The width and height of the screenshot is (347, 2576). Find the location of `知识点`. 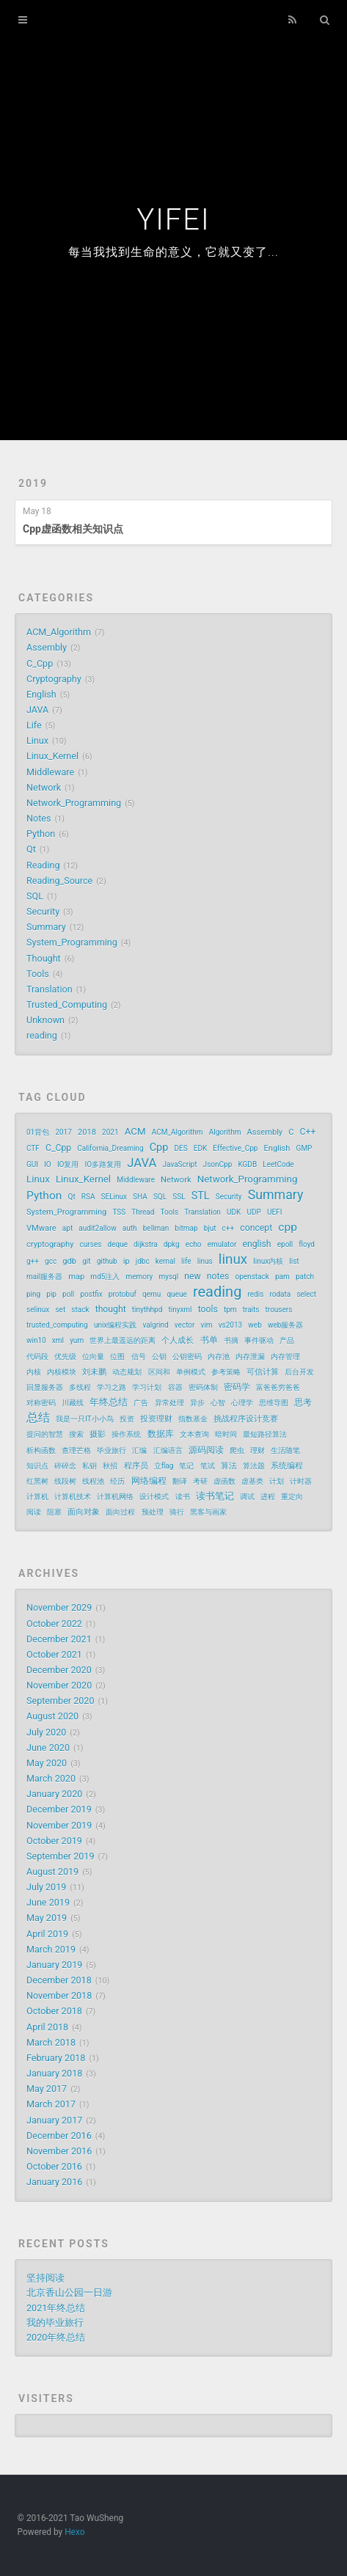

知识点 is located at coordinates (37, 1466).